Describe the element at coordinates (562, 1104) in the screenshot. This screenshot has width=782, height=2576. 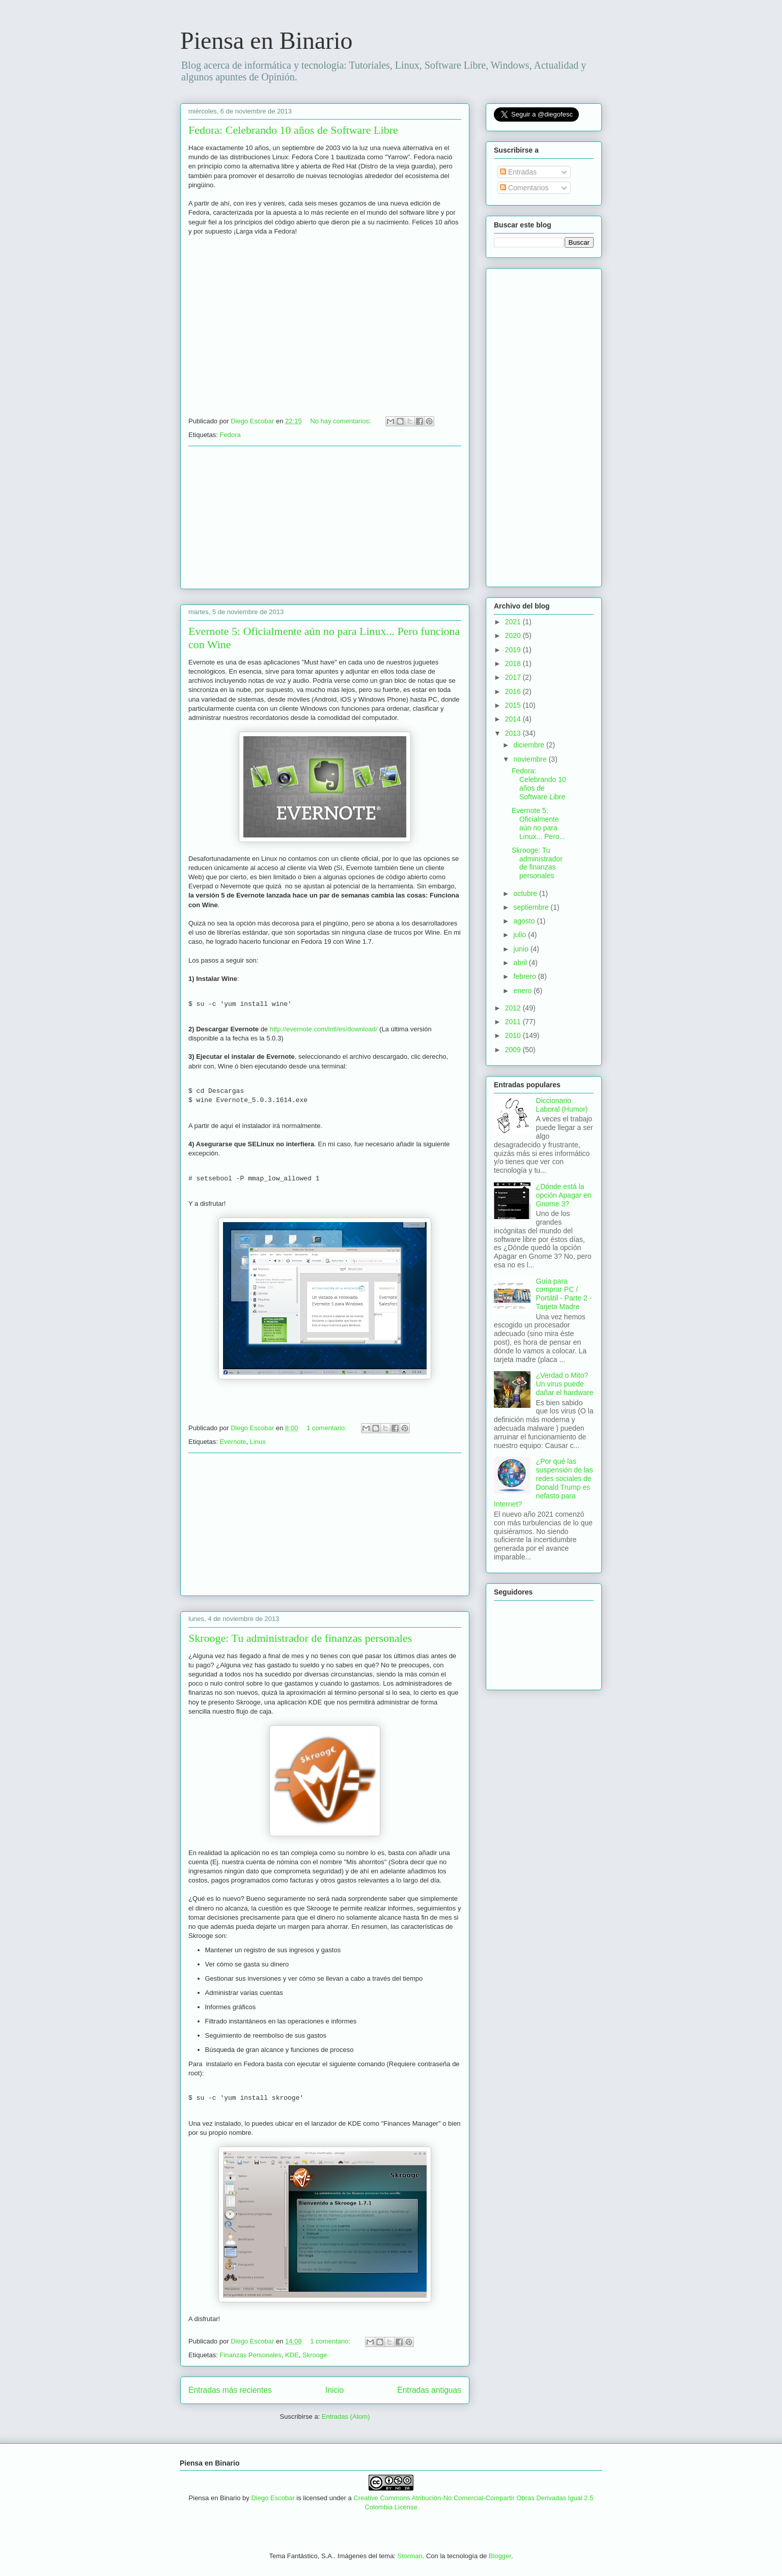
I see `Diccionario Laboral (Humor)` at that location.